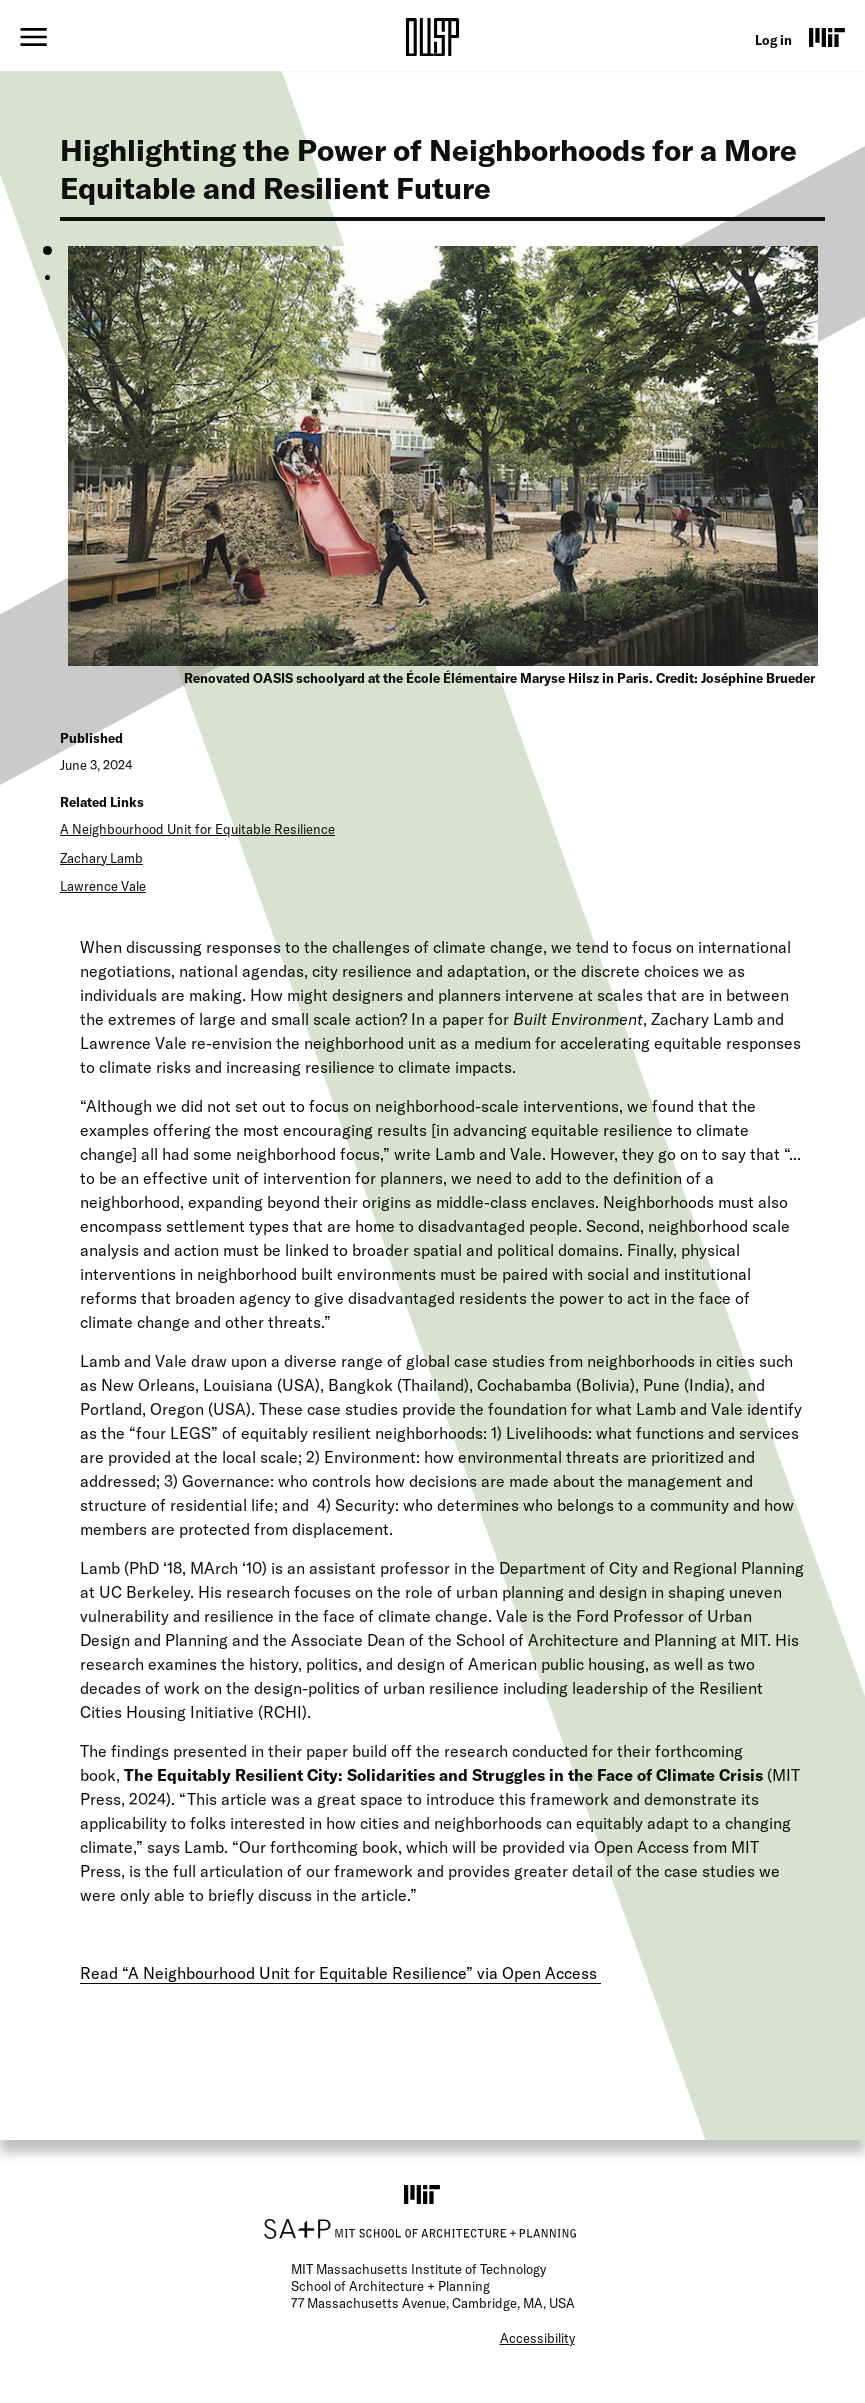 This screenshot has height=2403, width=865. Describe the element at coordinates (101, 858) in the screenshot. I see `Zachary Lamb` at that location.